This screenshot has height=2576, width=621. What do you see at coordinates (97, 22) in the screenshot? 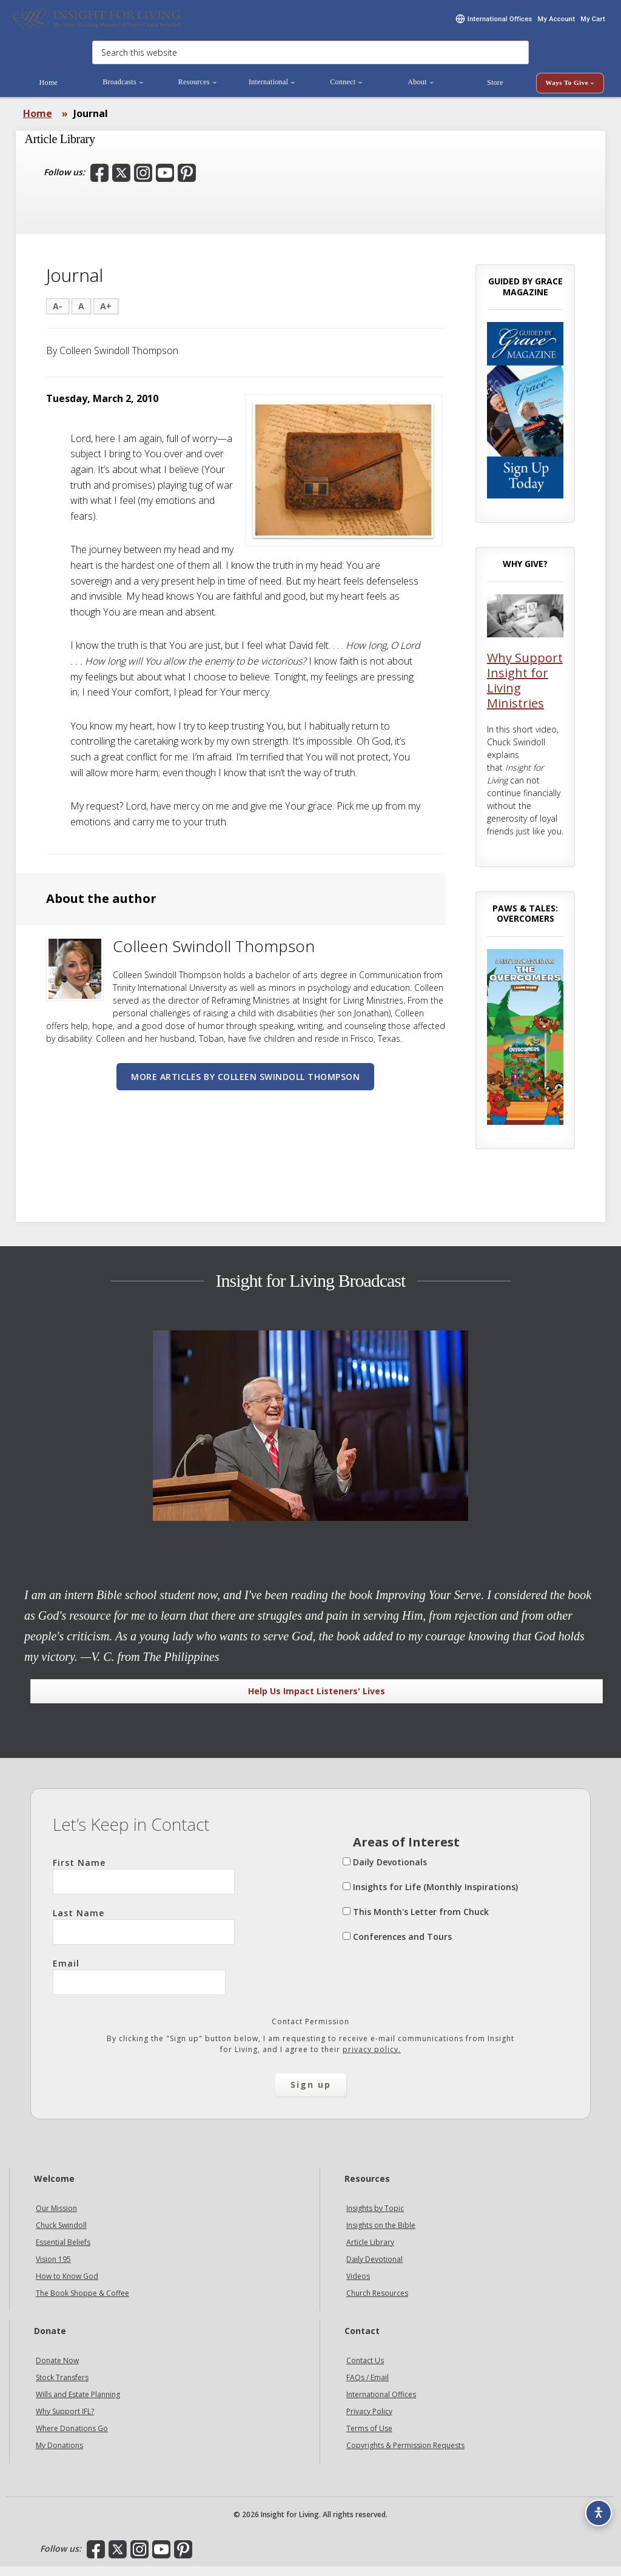
I see `Insight for Living` at bounding box center [97, 22].